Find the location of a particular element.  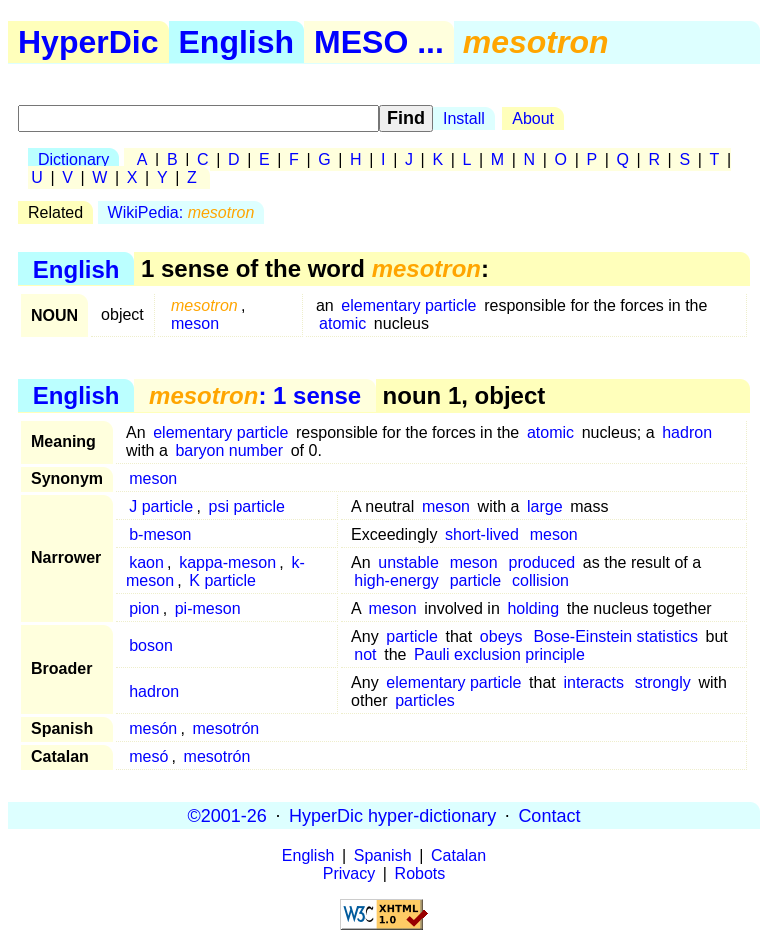

b-meson is located at coordinates (160, 534).